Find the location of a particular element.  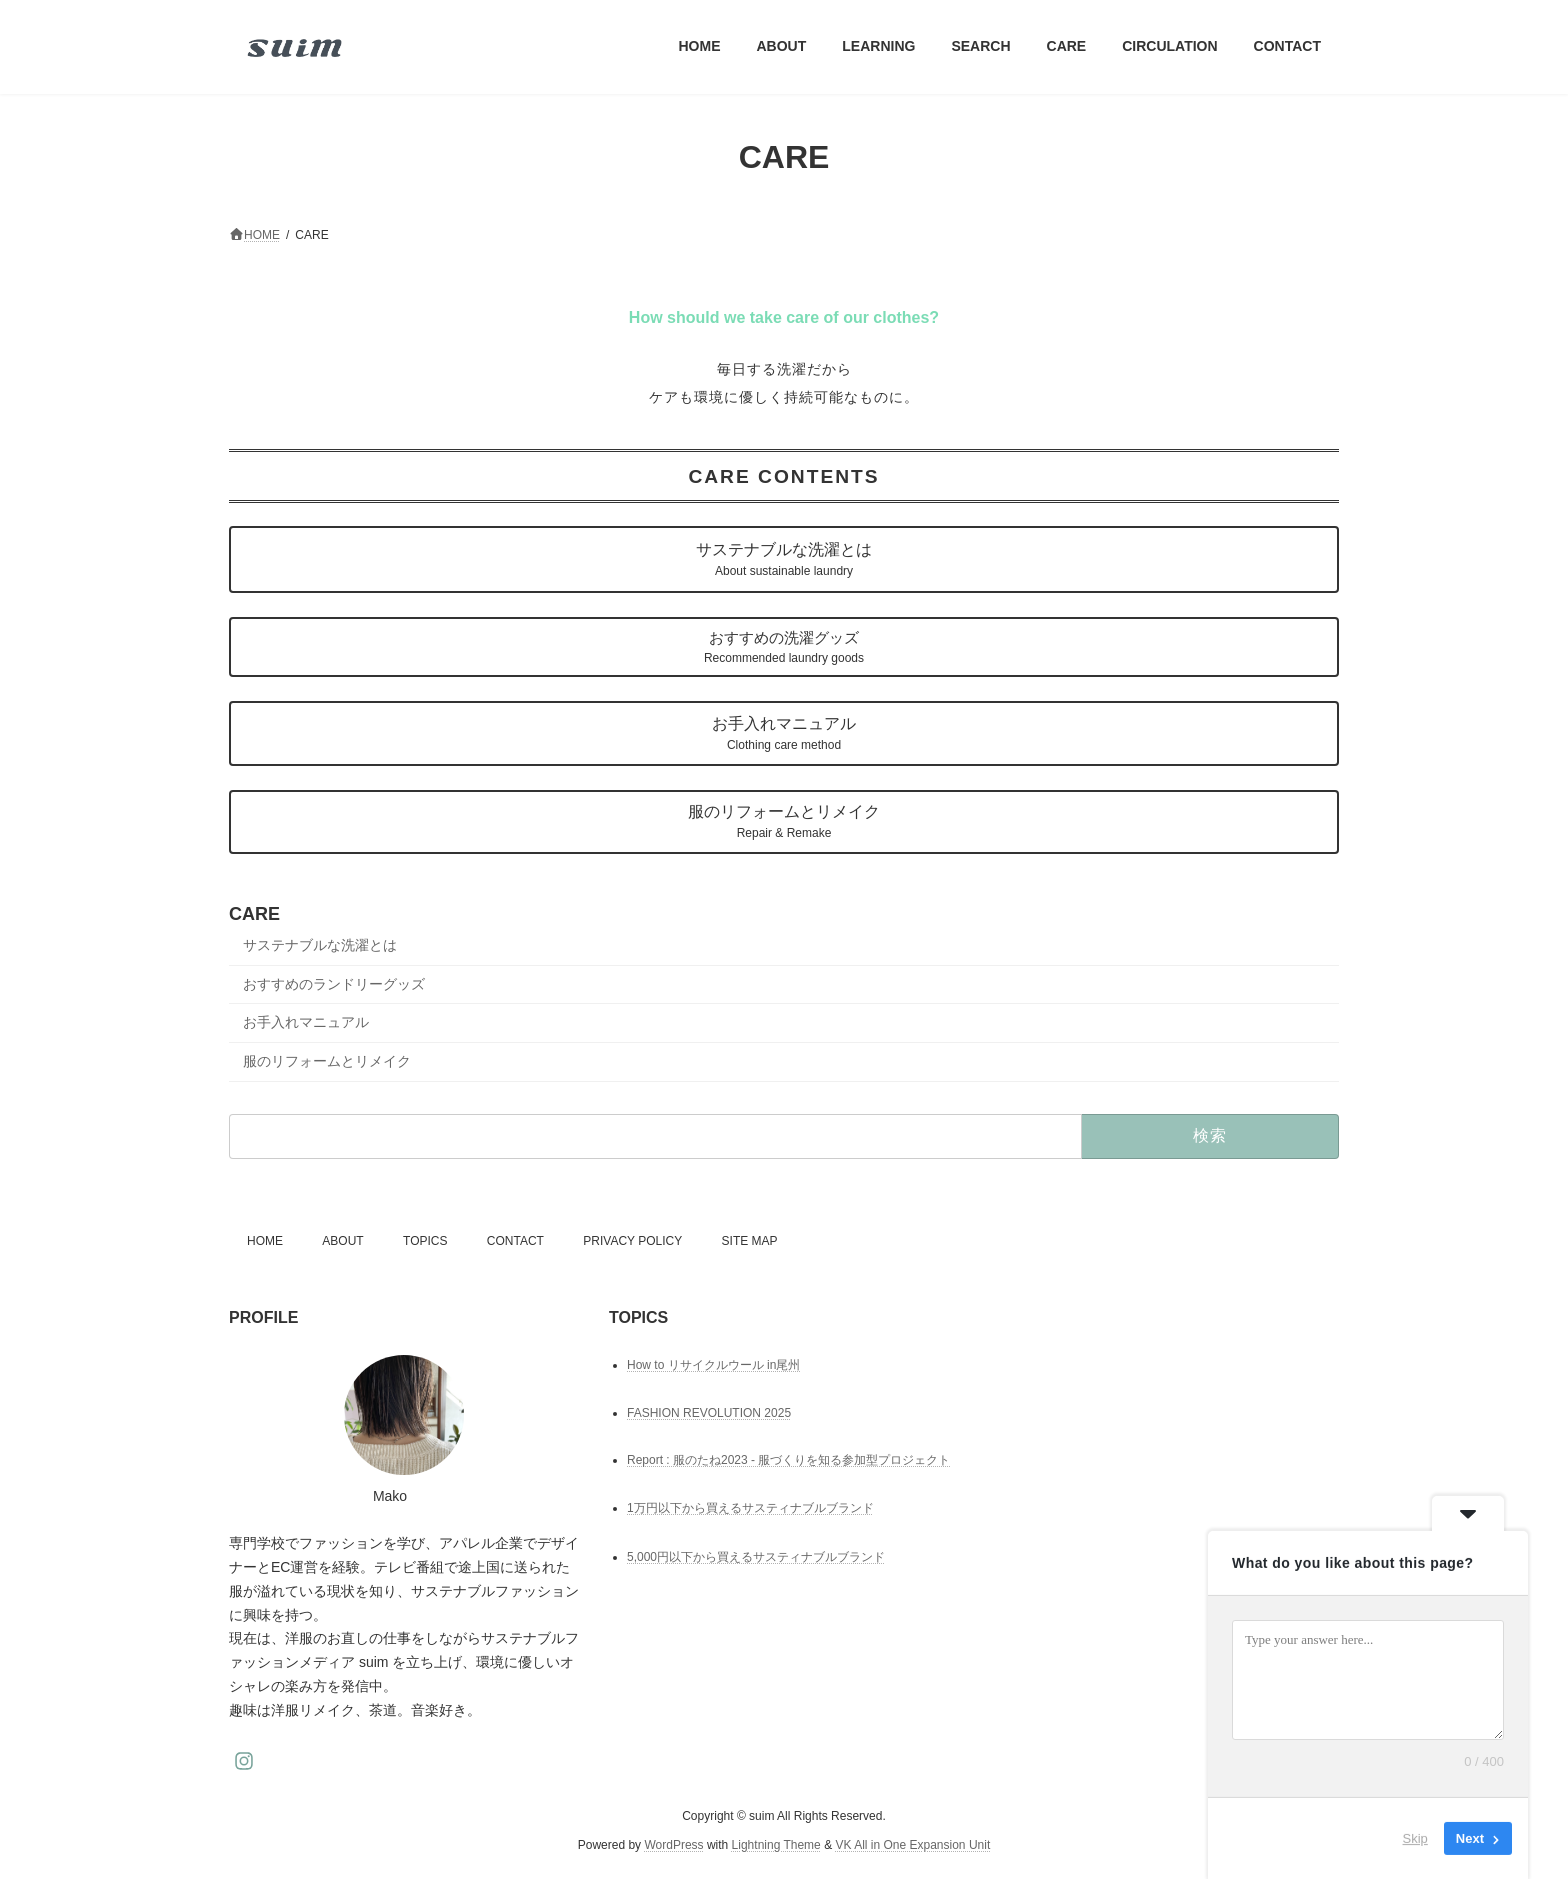

TOPICS is located at coordinates (425, 1241).